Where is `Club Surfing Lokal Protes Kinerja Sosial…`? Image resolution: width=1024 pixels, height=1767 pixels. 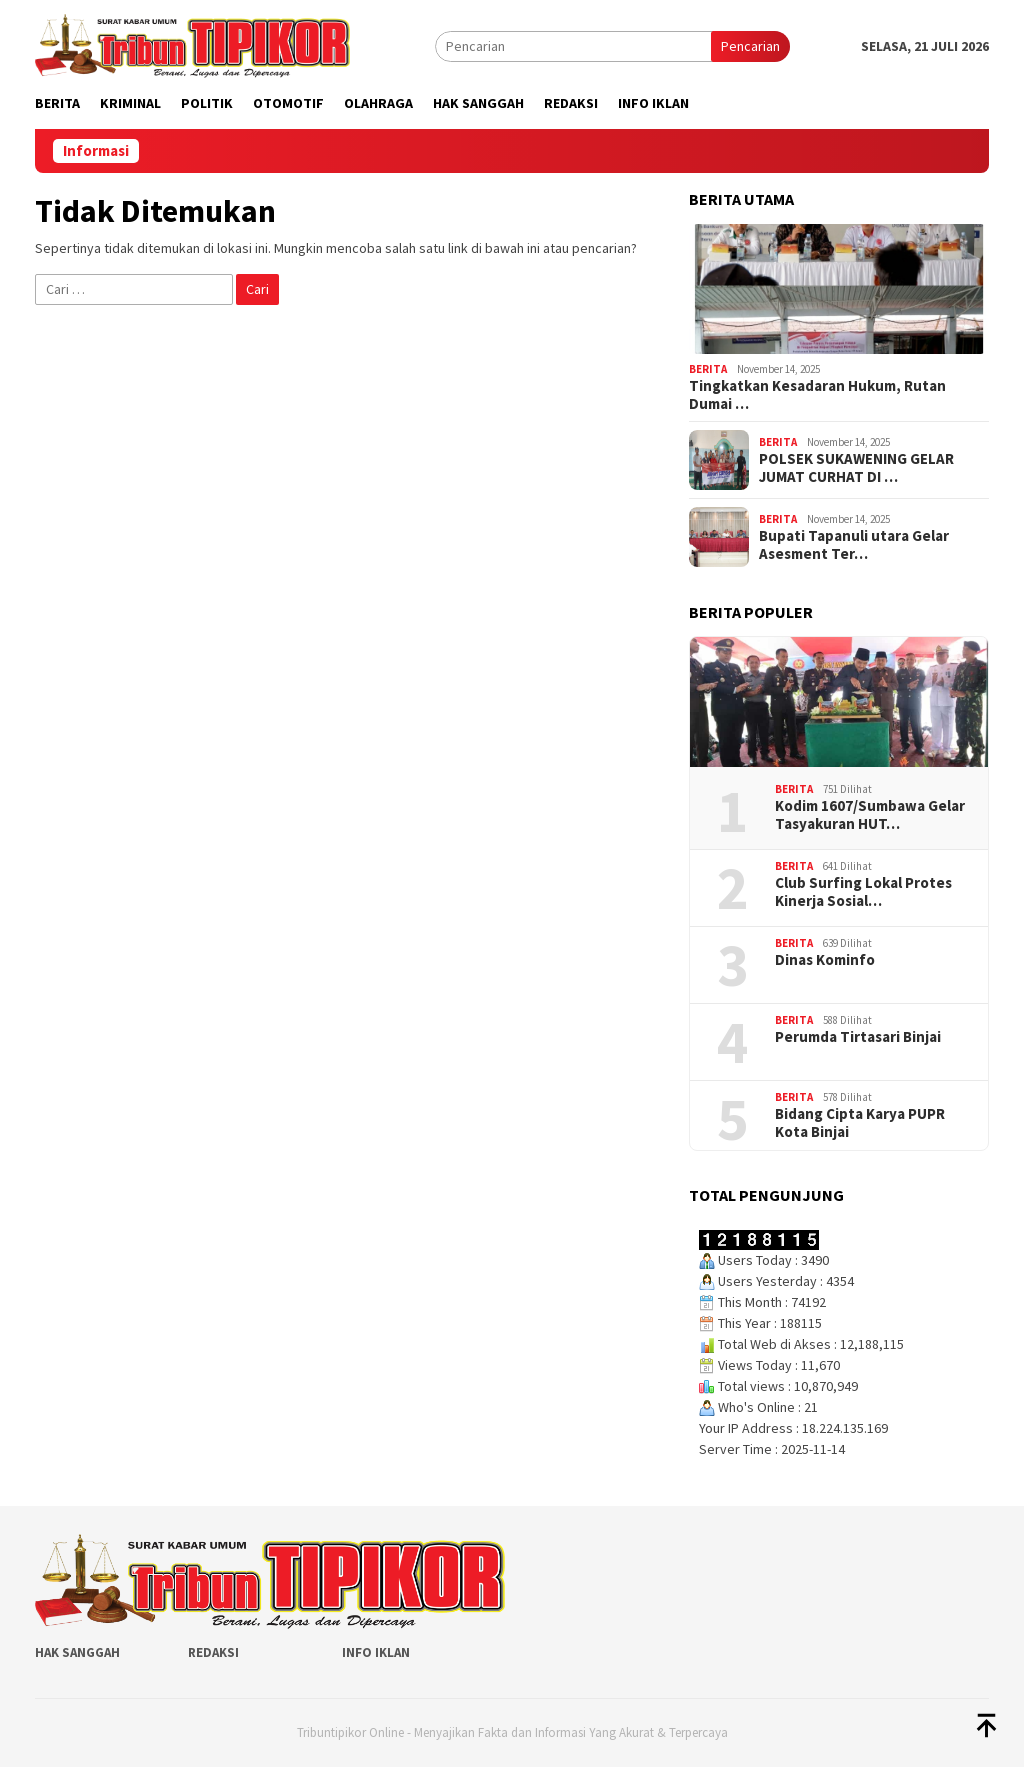 Club Surfing Lokal Protes Kinerja Sosial… is located at coordinates (863, 892).